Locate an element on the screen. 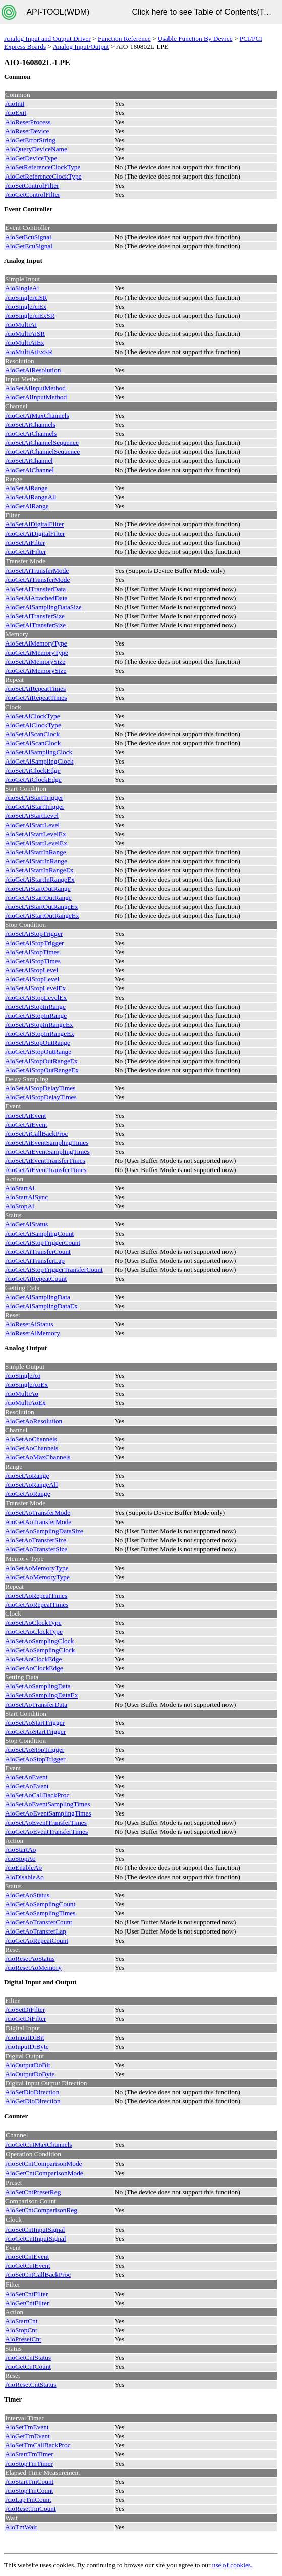  AioStopTmTimer is located at coordinates (29, 2463).